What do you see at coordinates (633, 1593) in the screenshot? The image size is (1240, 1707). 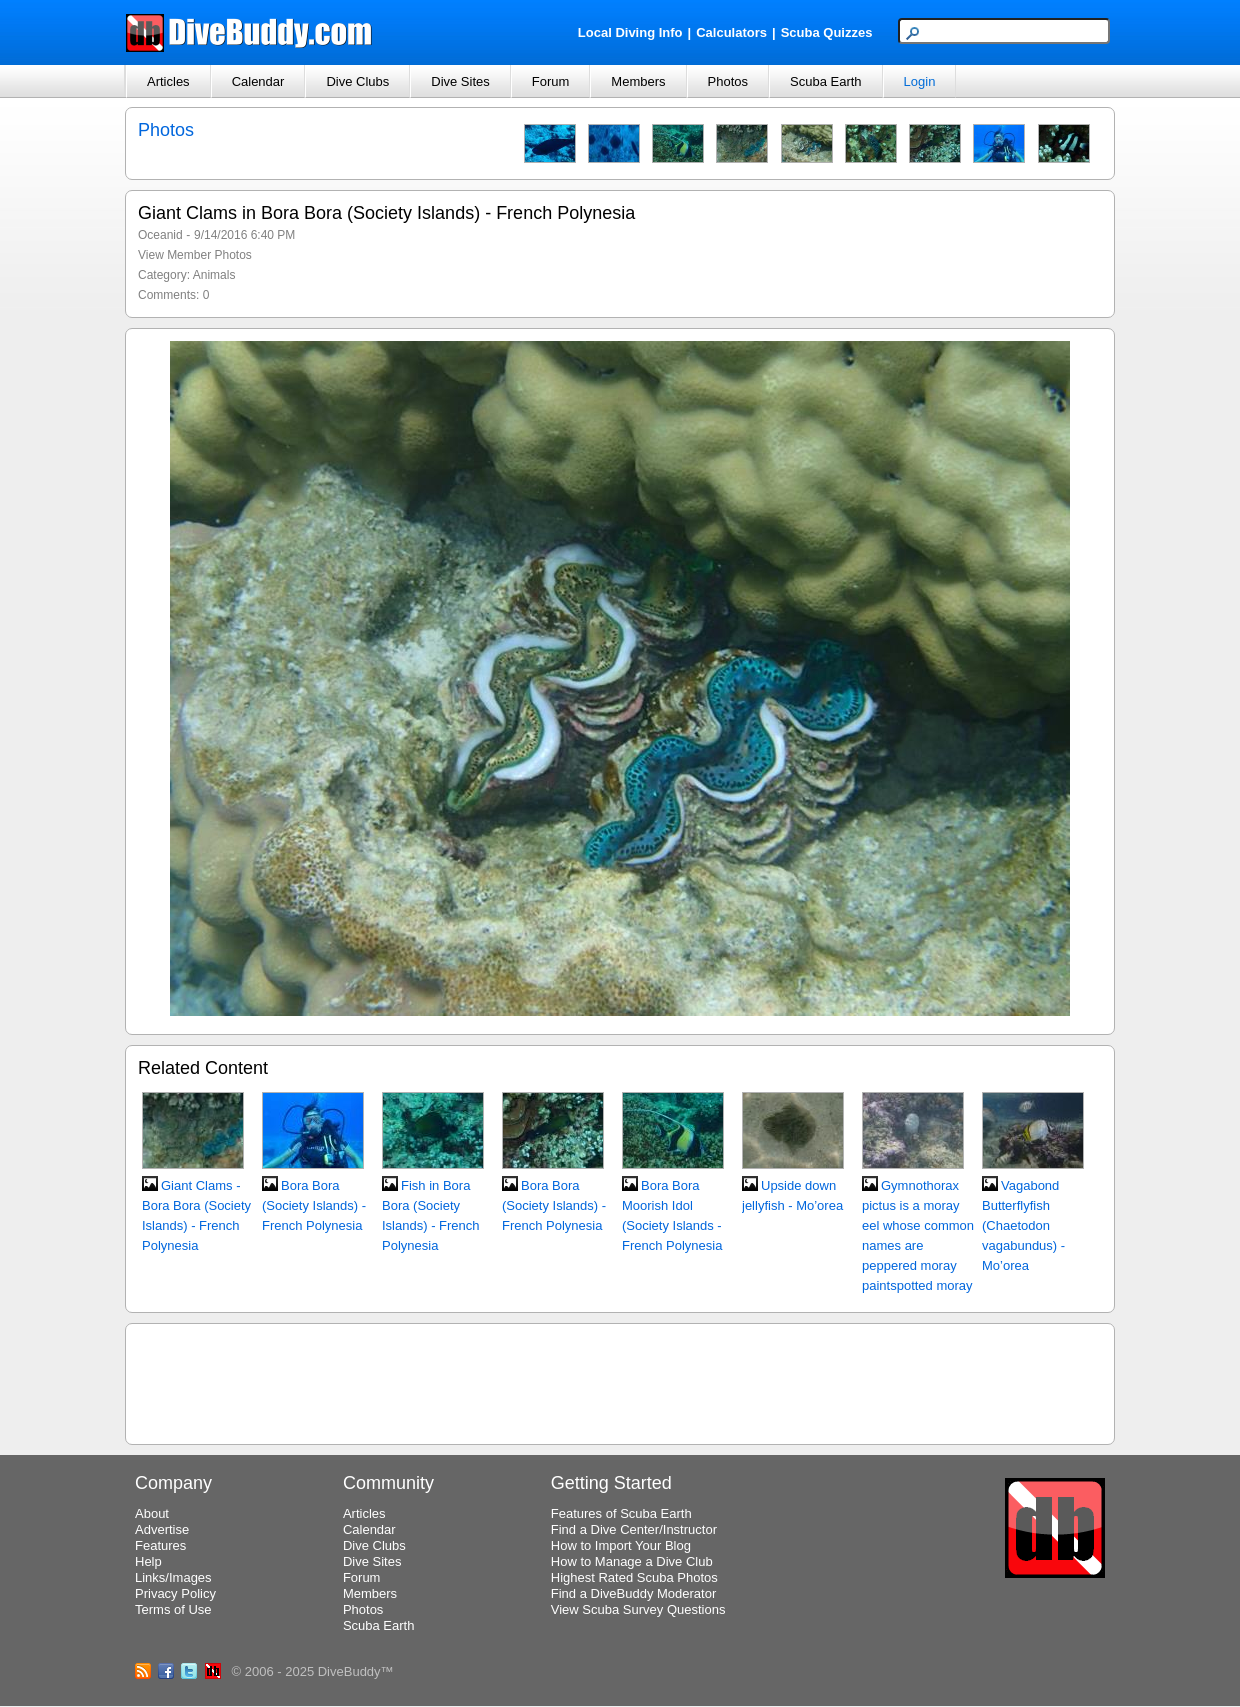 I see `Find a DiveBuddy Moderator` at bounding box center [633, 1593].